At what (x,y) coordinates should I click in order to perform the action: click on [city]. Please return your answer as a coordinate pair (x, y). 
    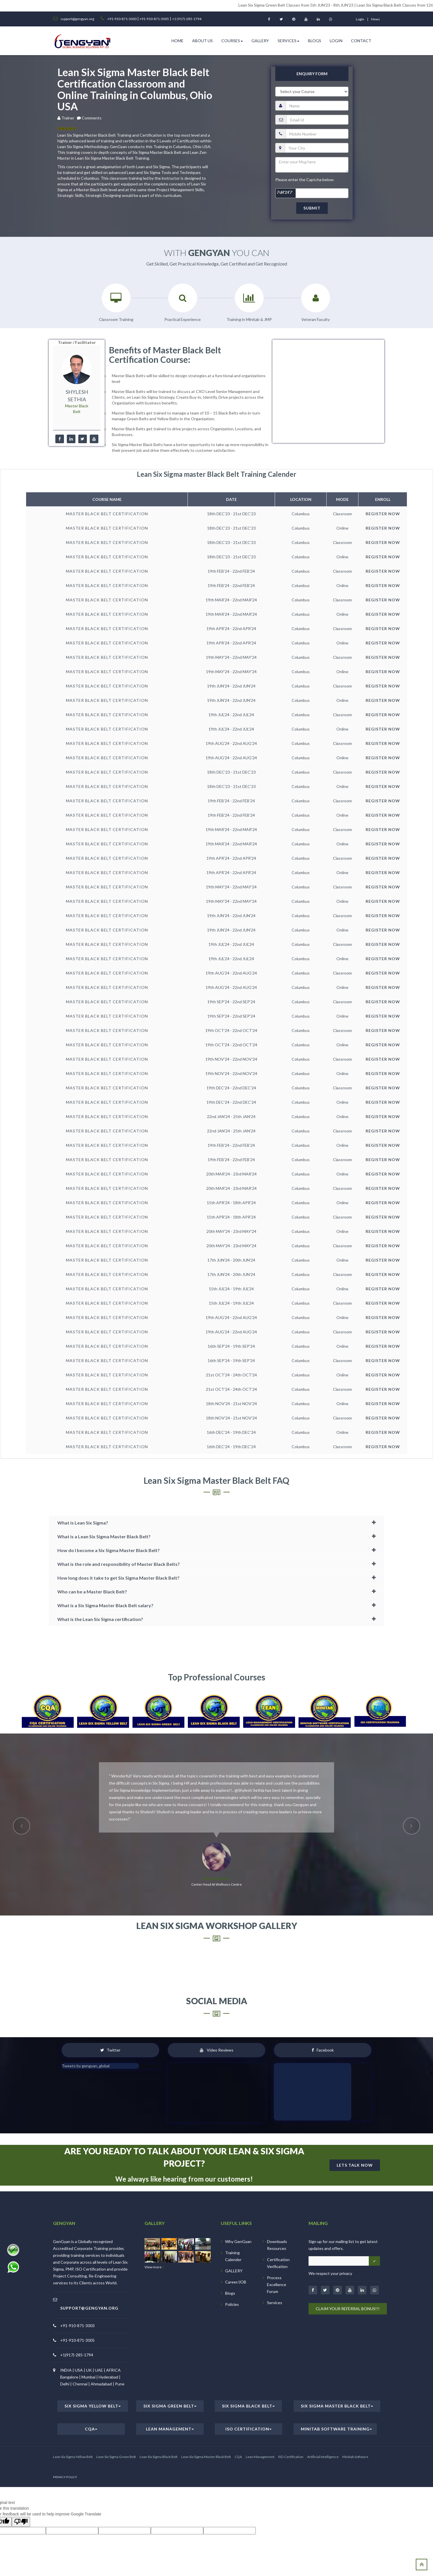
    Looking at the image, I should click on (316, 148).